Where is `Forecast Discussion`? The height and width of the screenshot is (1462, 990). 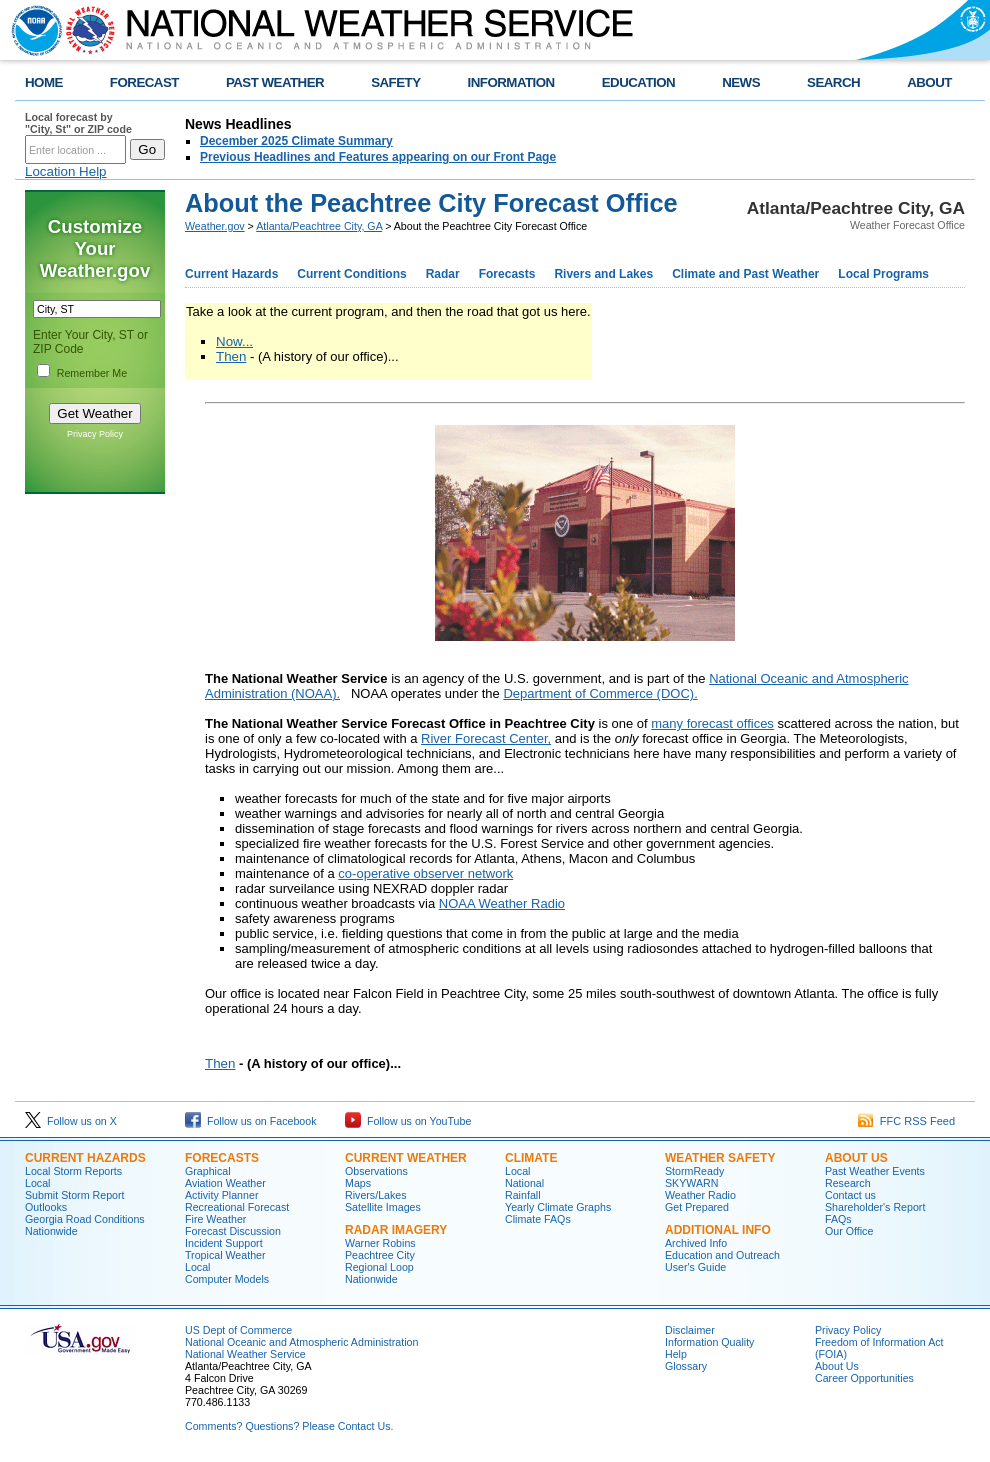
Forecast Discussion is located at coordinates (233, 1231).